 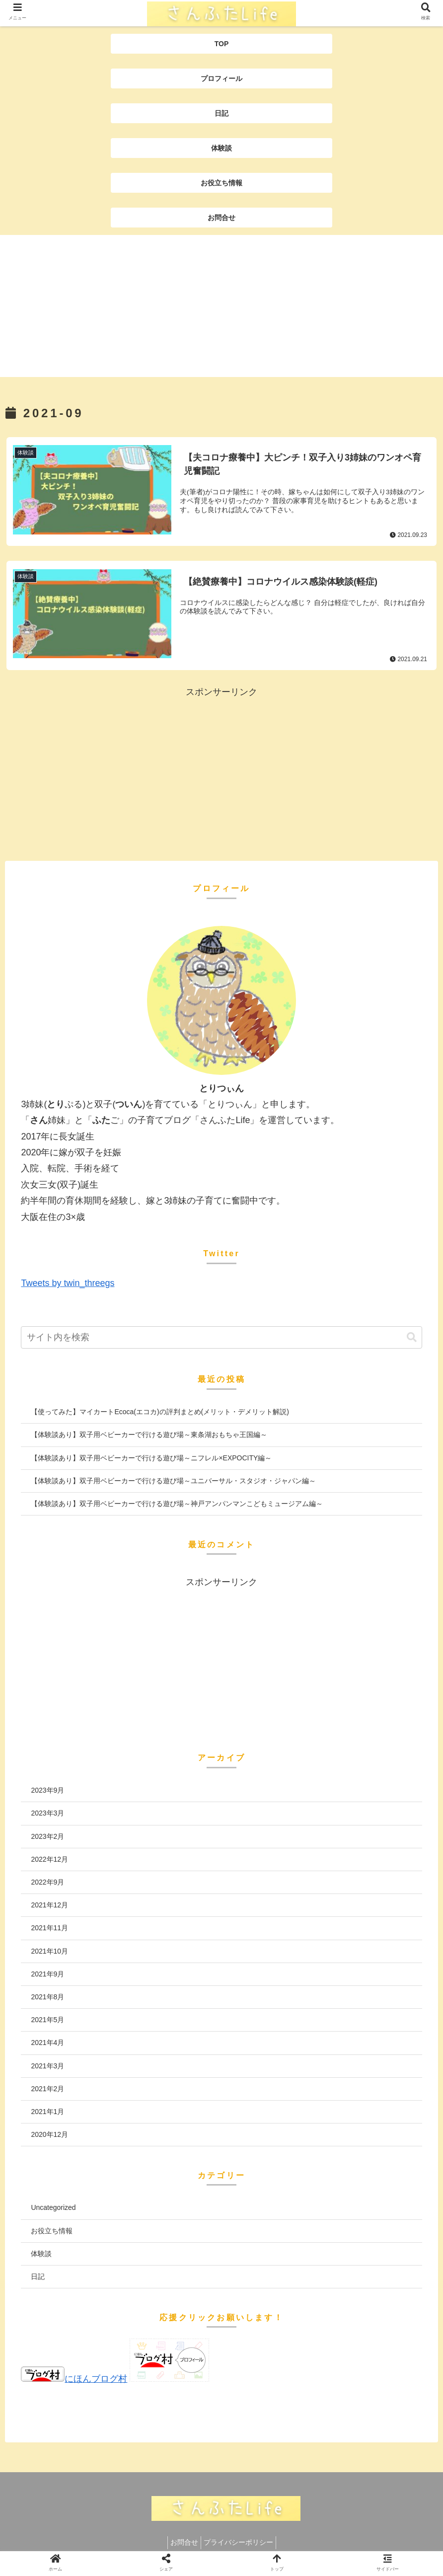 I want to click on にほんブログ村, so click(x=74, y=2379).